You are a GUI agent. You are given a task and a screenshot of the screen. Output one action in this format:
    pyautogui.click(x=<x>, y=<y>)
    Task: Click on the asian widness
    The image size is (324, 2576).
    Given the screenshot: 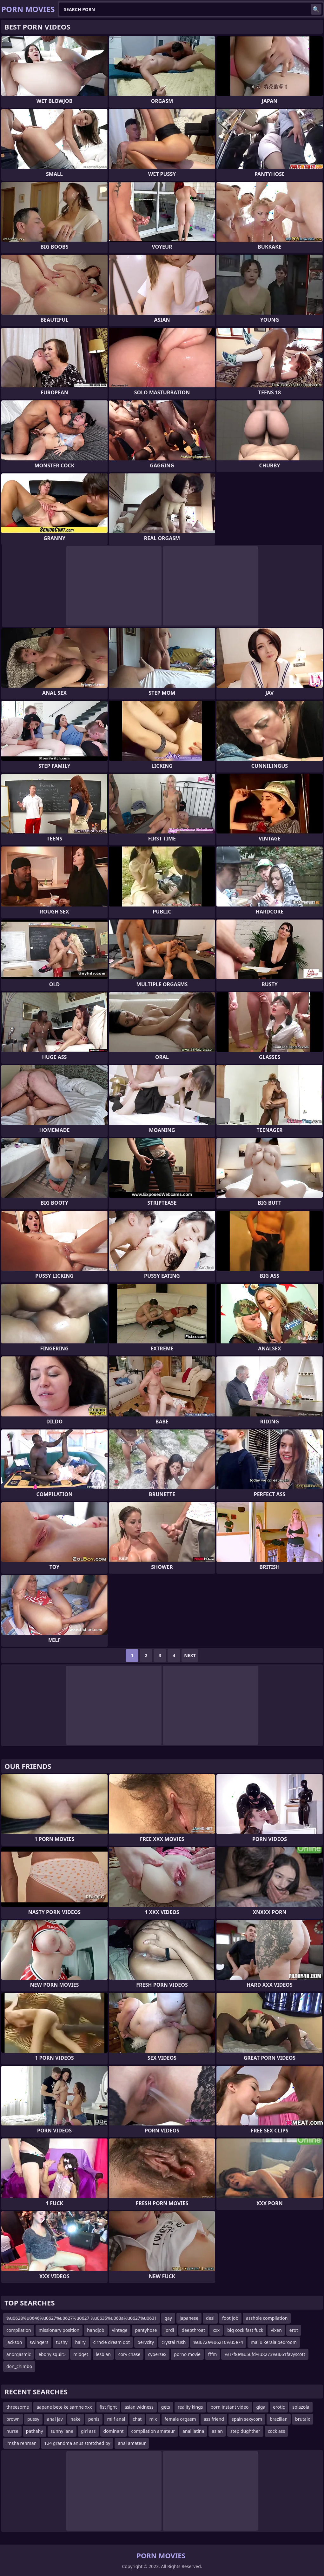 What is the action you would take?
    pyautogui.click(x=139, y=2407)
    